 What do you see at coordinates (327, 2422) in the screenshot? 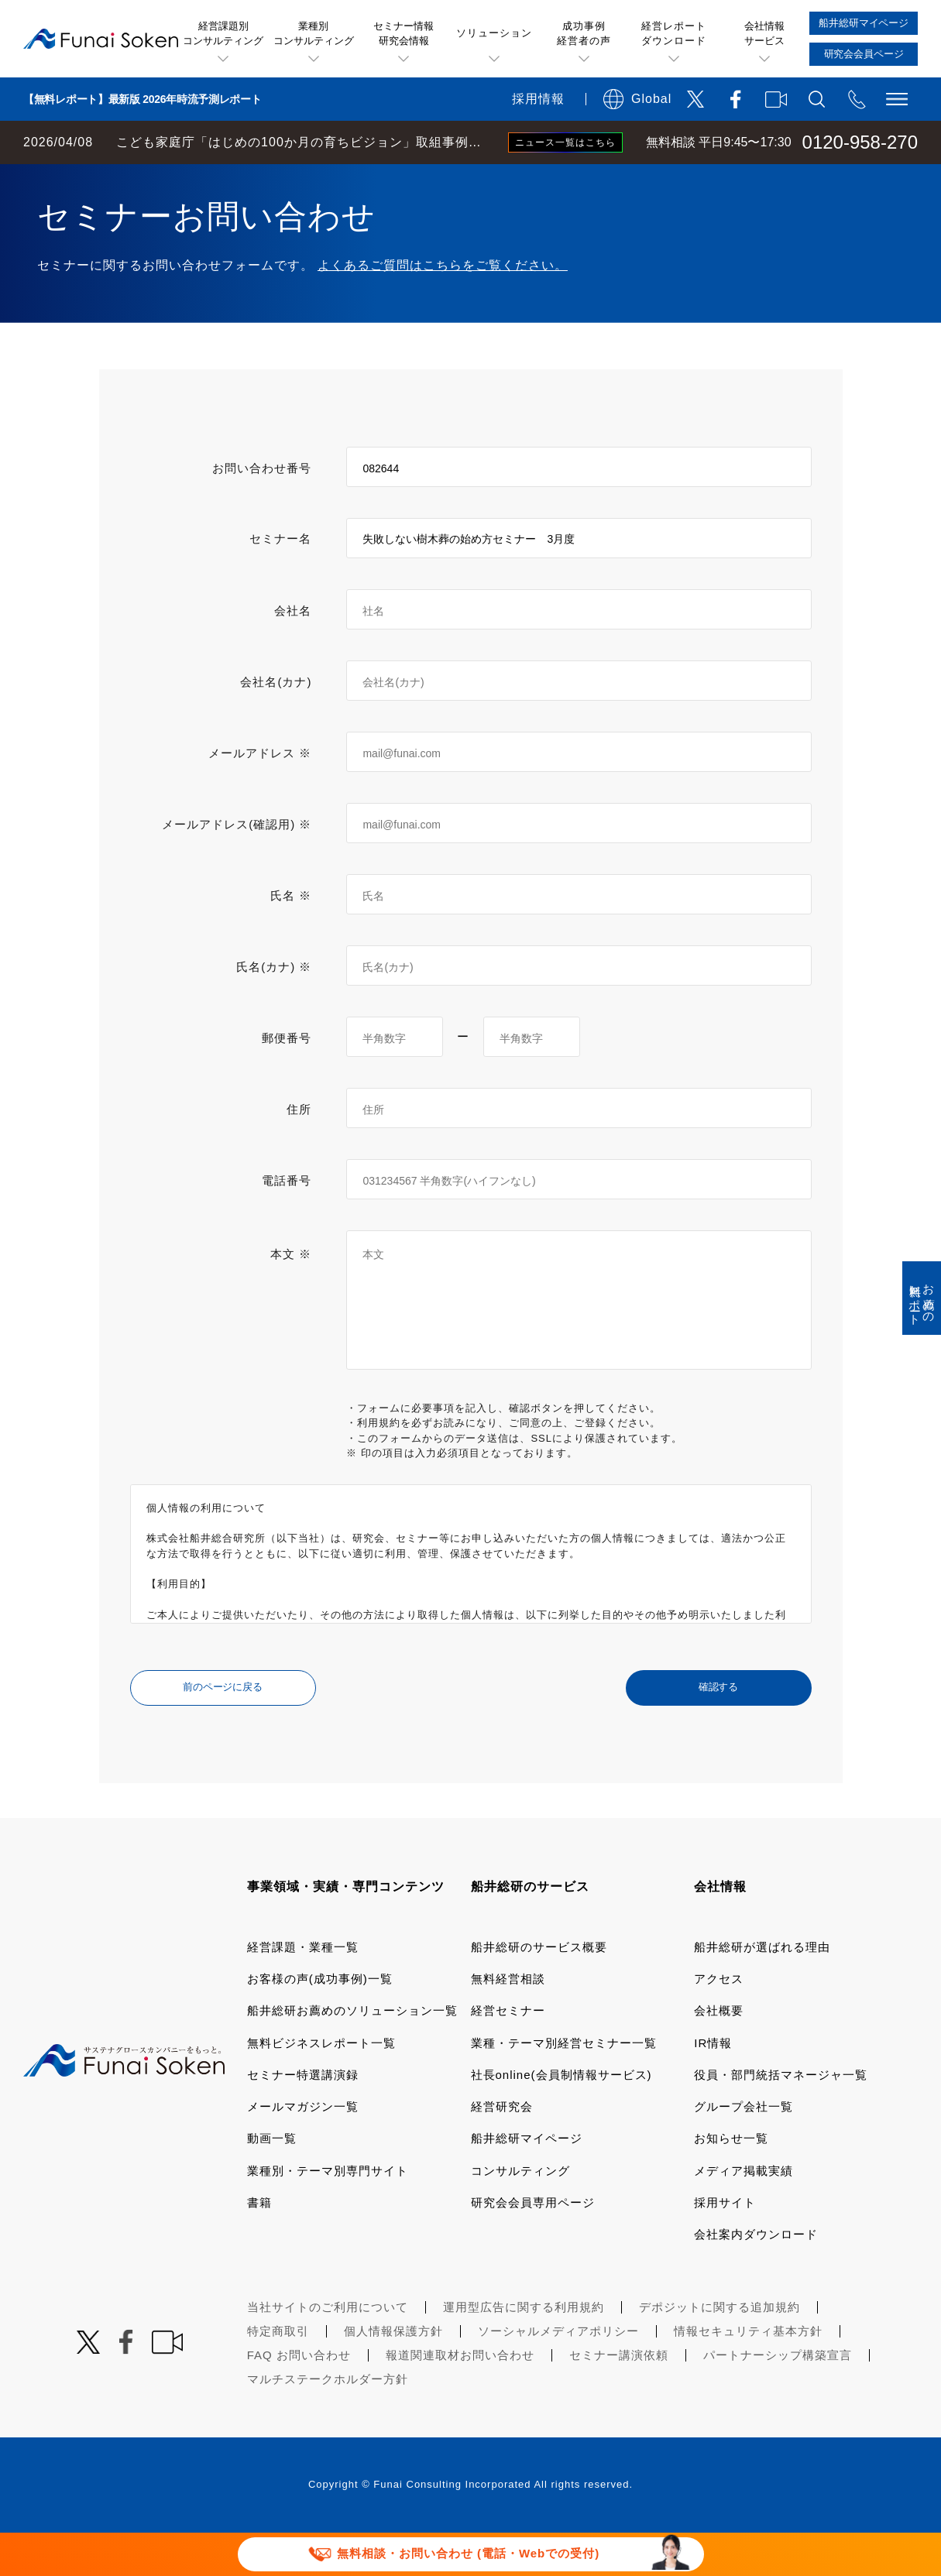
I see `マルチステークホルダー方針` at bounding box center [327, 2422].